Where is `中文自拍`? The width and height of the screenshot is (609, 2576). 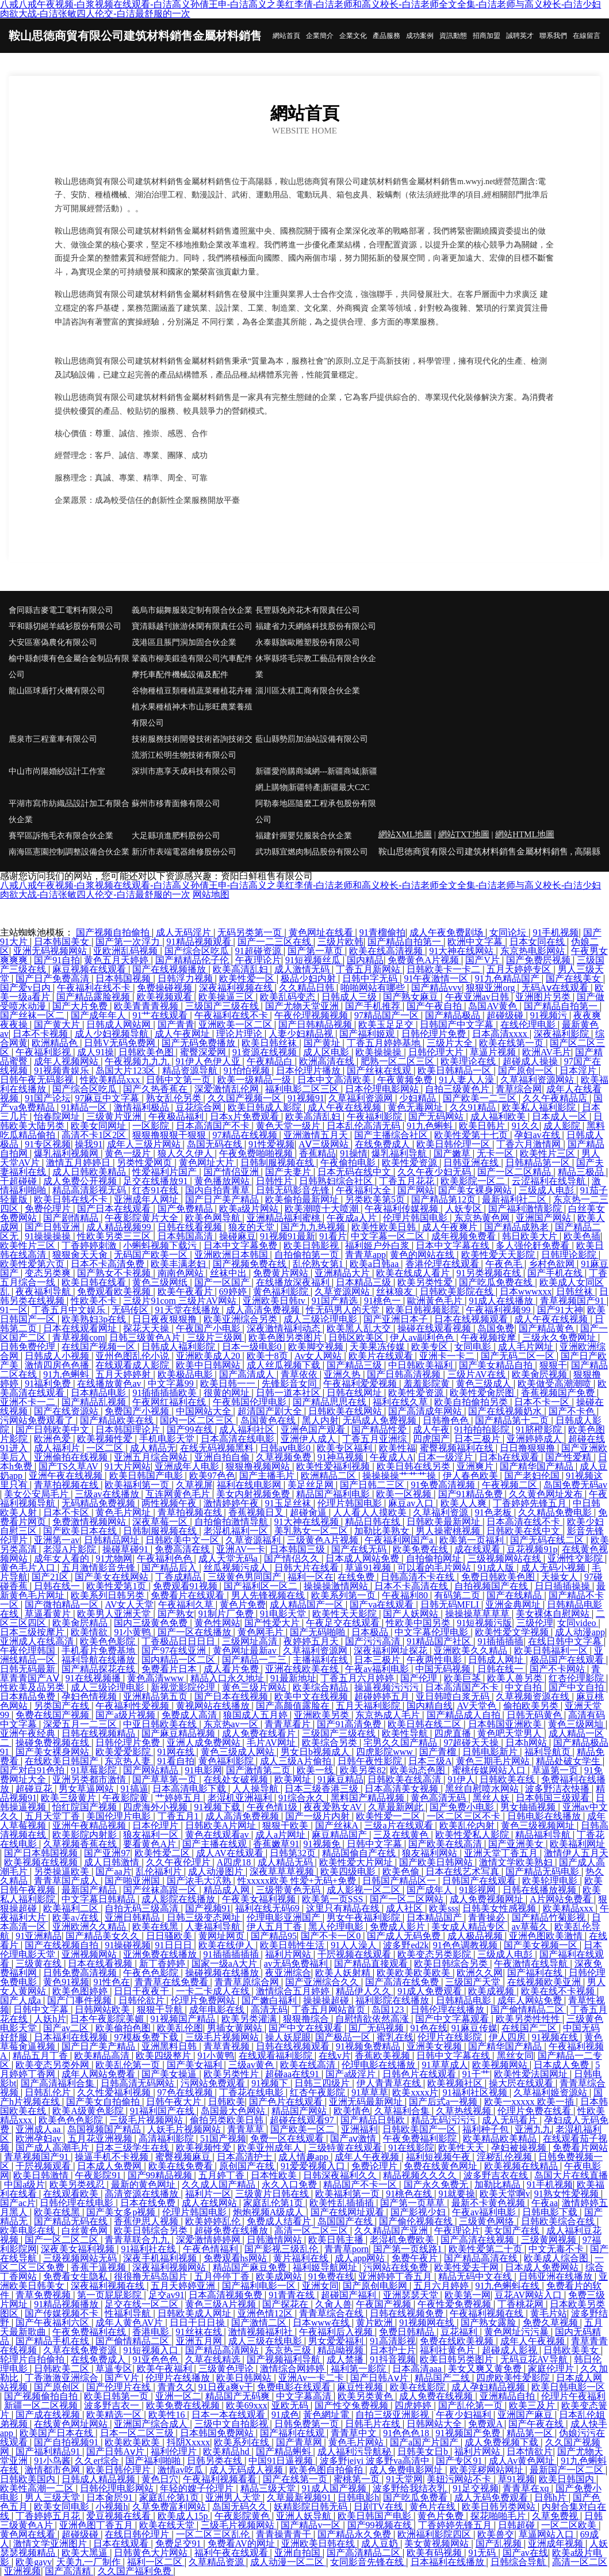 中文自拍 is located at coordinates (524, 1687).